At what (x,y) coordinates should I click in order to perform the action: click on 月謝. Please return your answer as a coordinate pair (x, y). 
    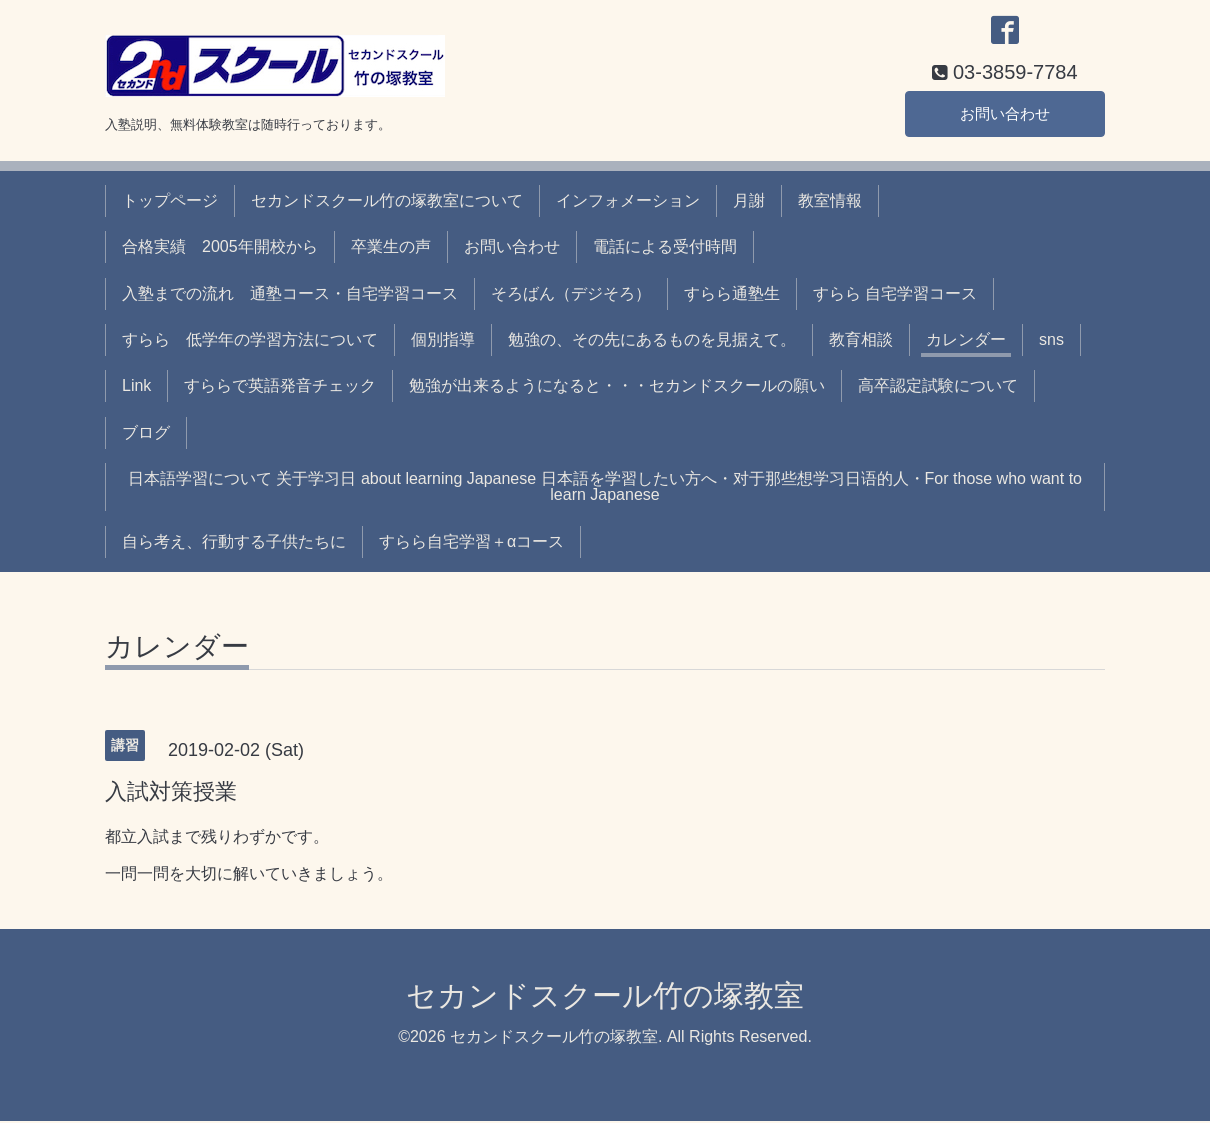
    Looking at the image, I should click on (749, 202).